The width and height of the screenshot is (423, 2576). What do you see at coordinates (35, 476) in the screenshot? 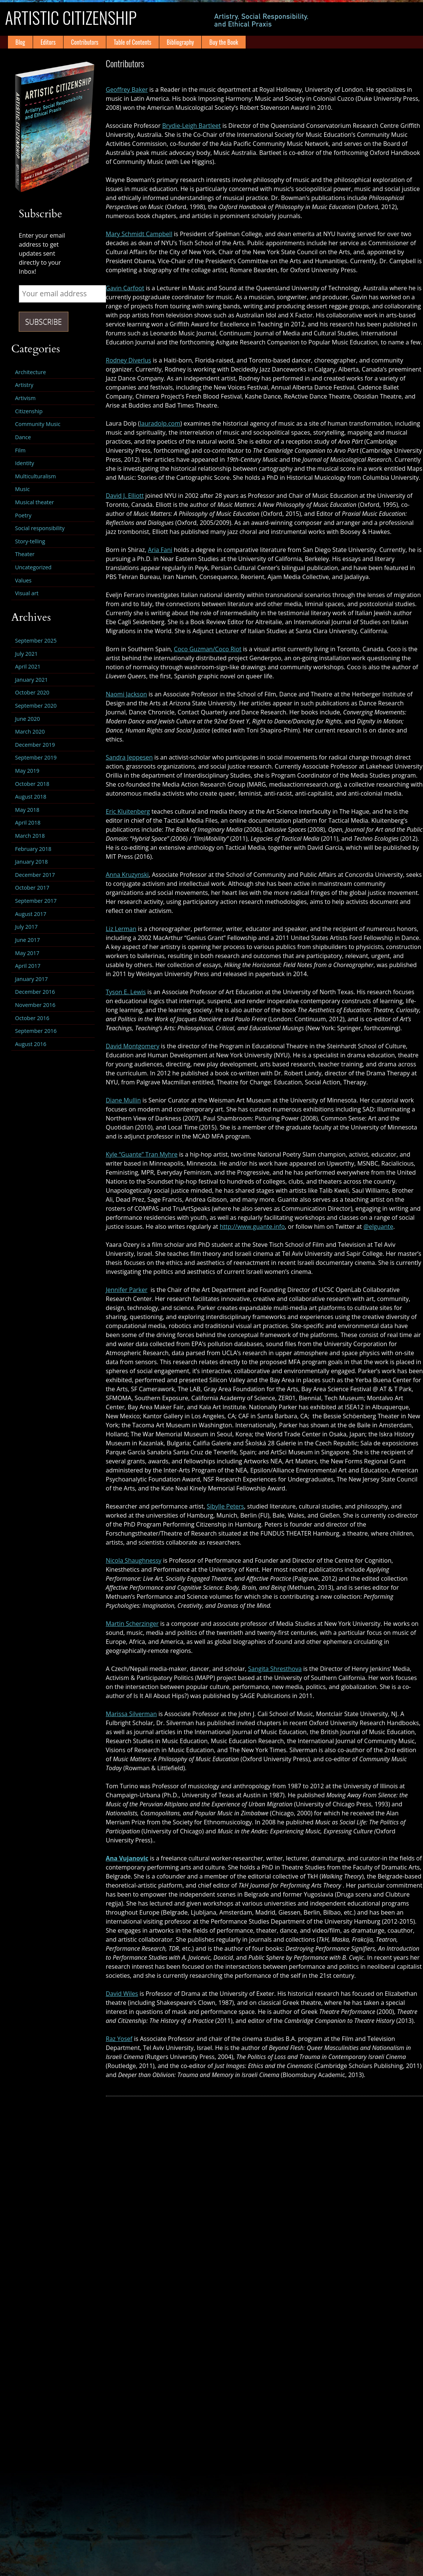
I see `Multiculturalism` at bounding box center [35, 476].